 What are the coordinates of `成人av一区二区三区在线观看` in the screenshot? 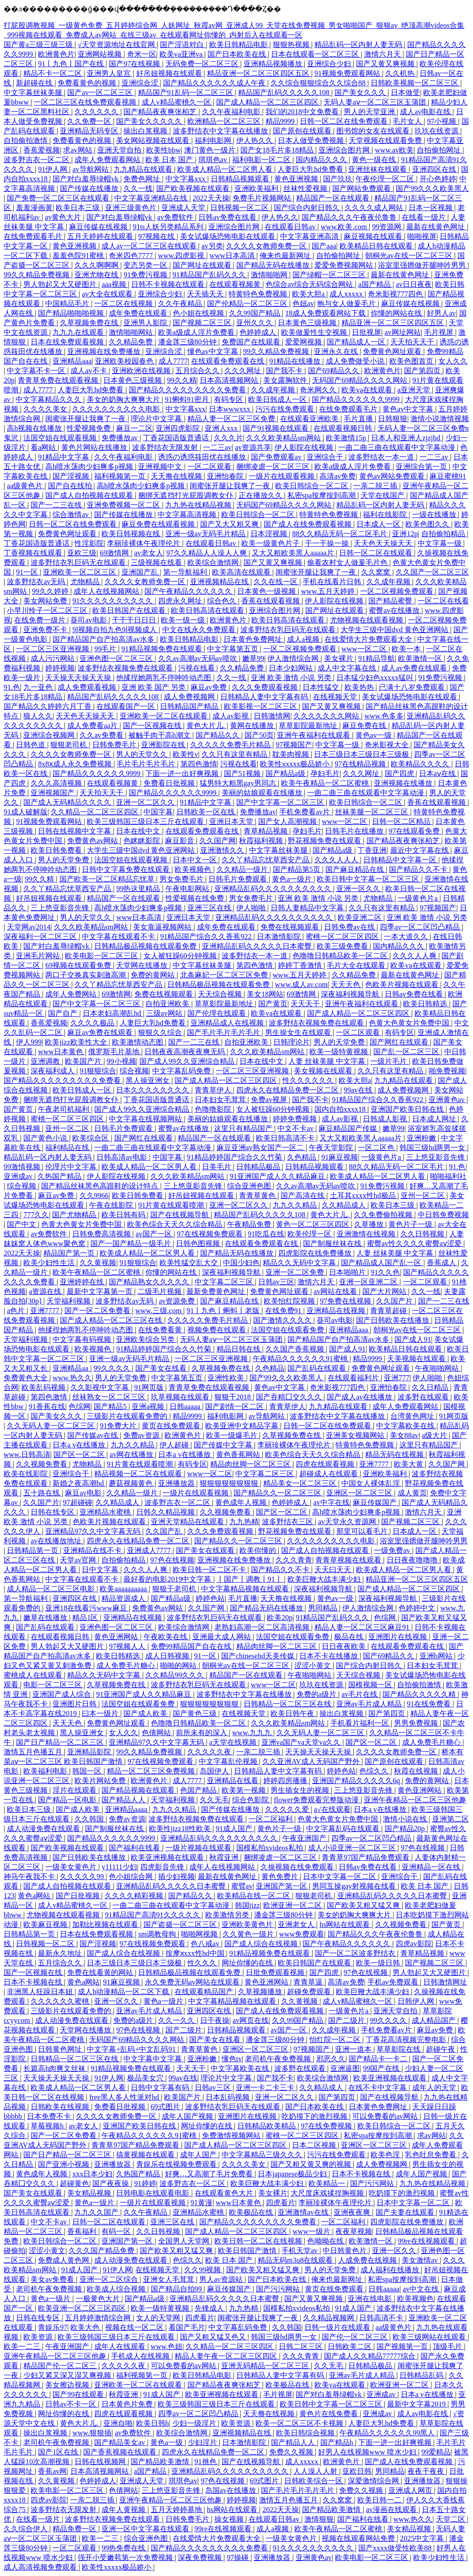 It's located at (149, 246).